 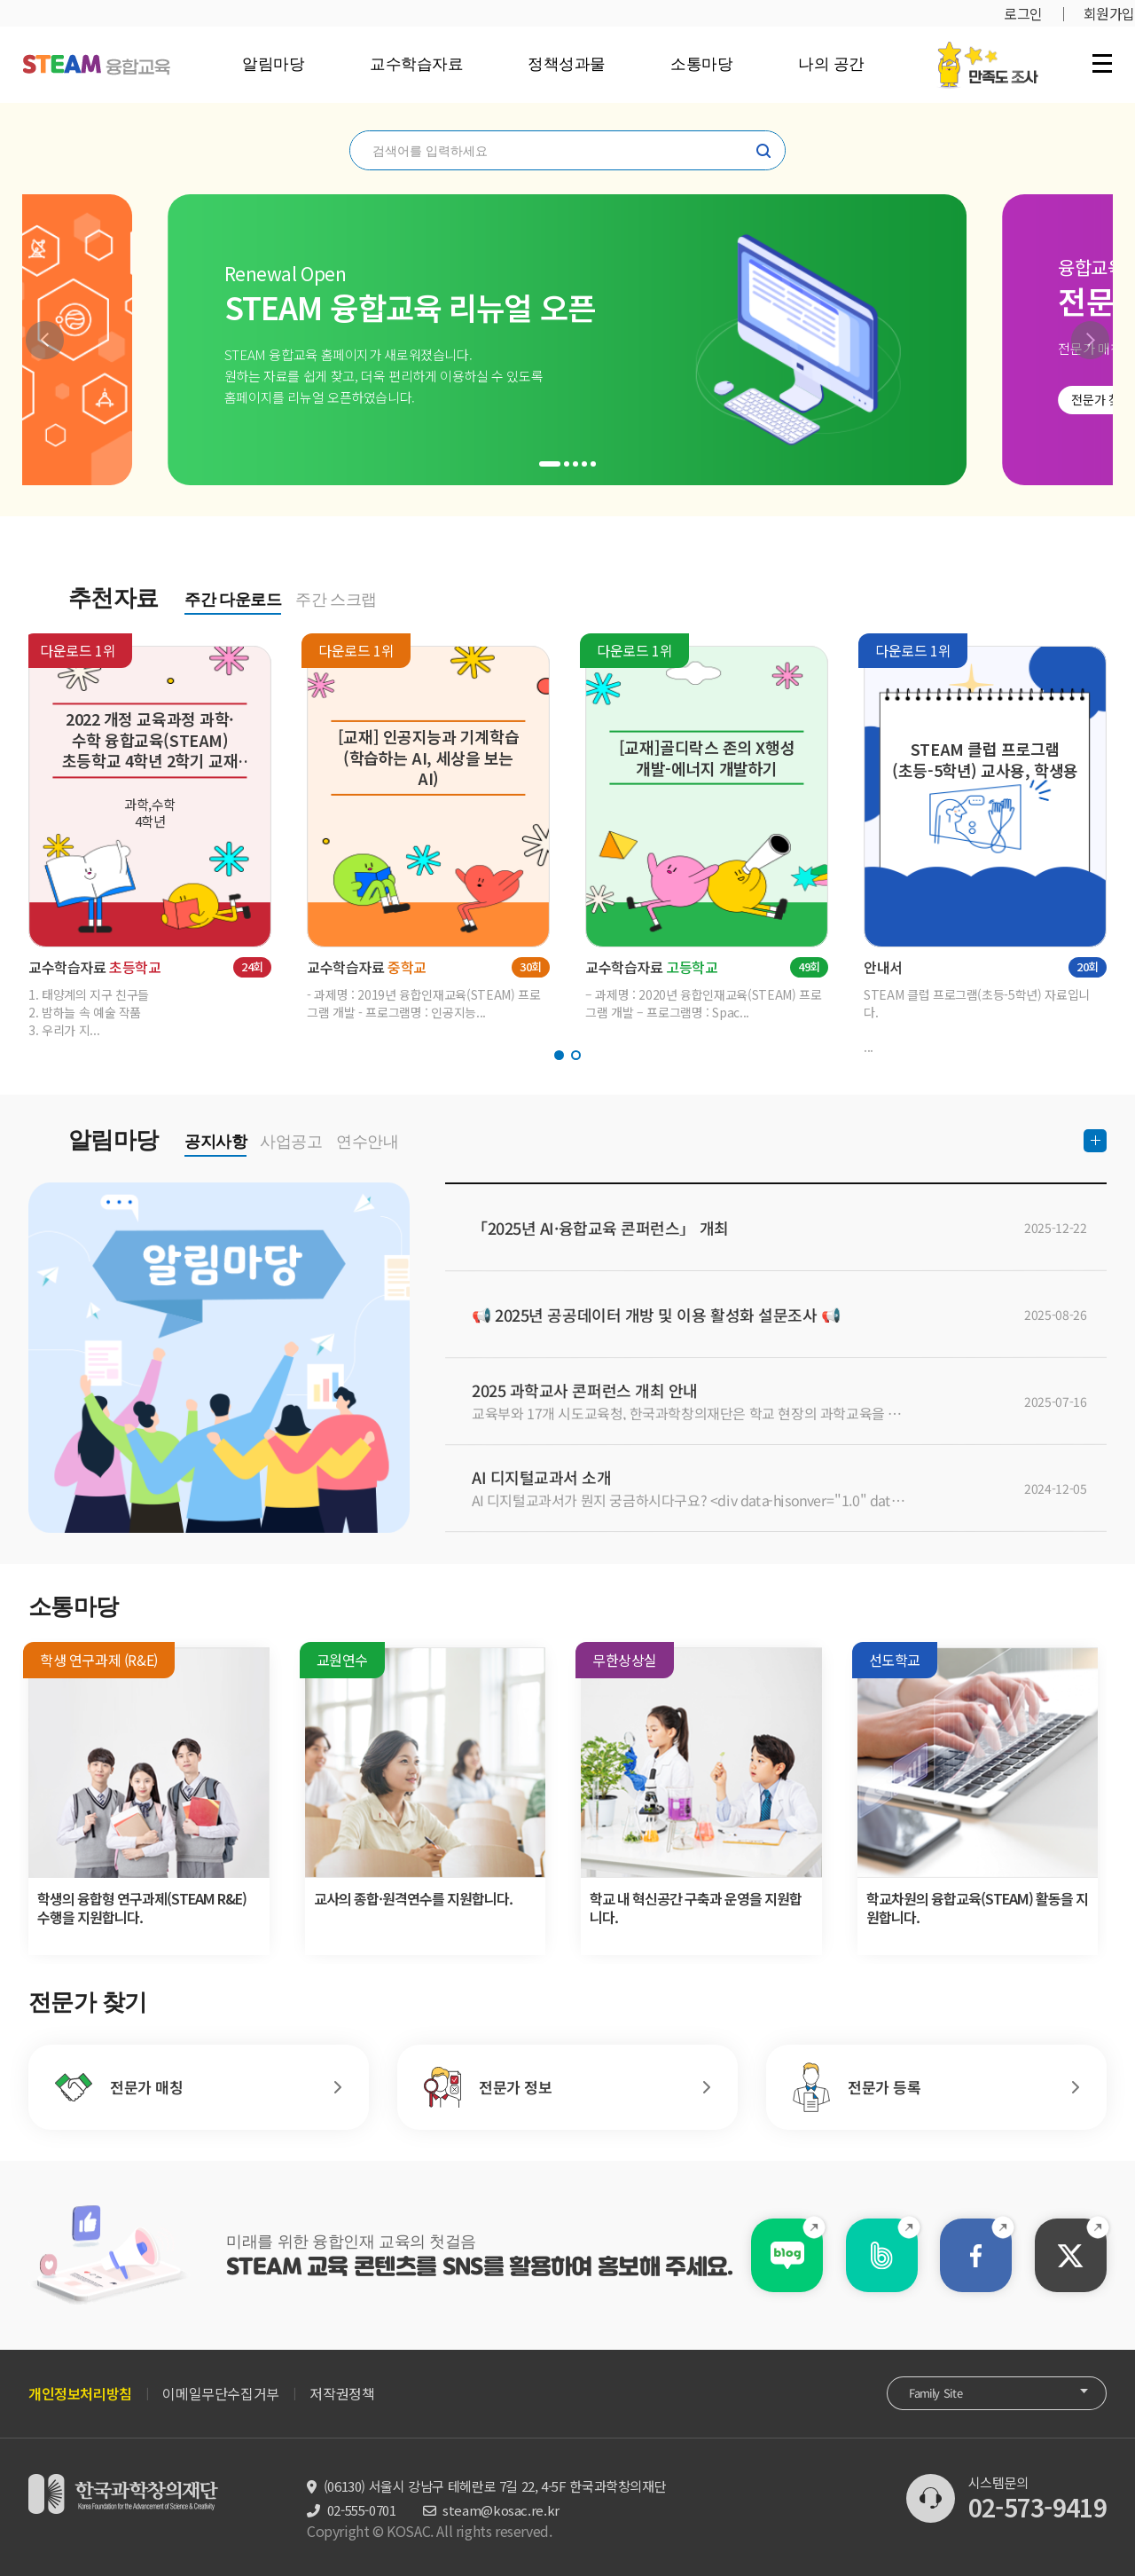 What do you see at coordinates (367, 1142) in the screenshot?
I see `연수안내` at bounding box center [367, 1142].